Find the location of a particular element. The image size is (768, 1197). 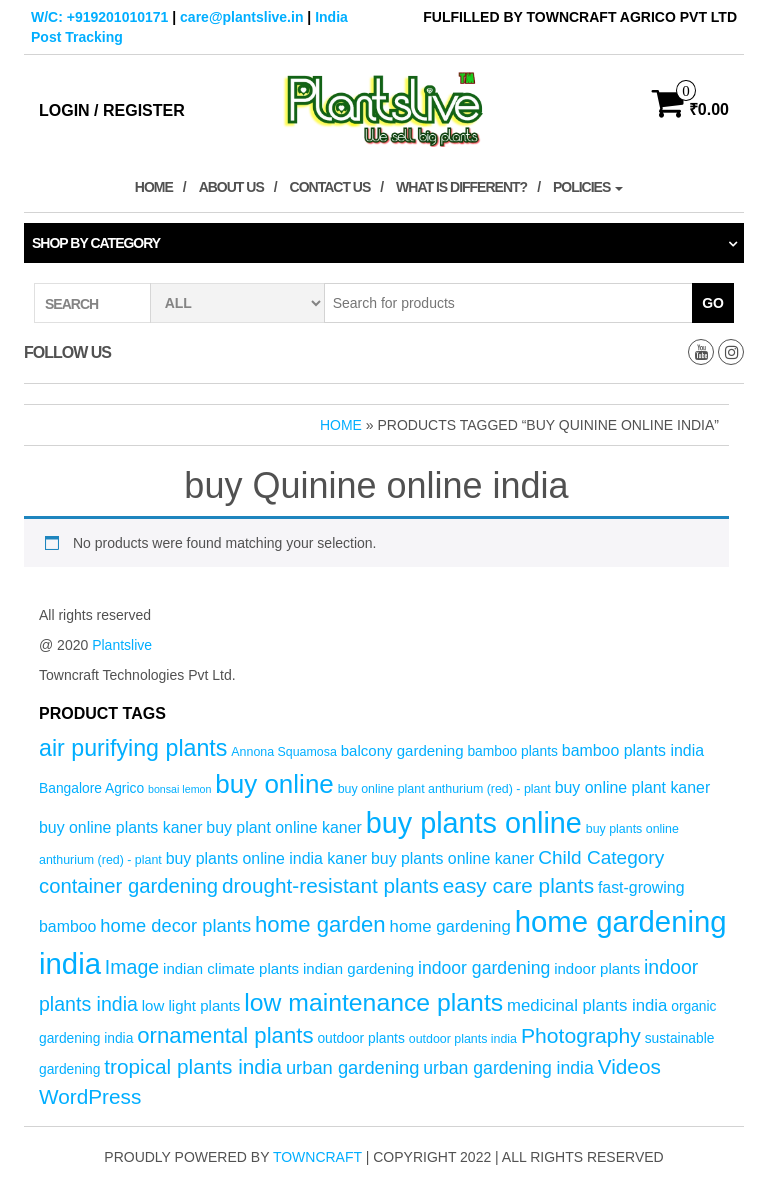

Videos [Videos (14 products)] is located at coordinates (629, 1066).